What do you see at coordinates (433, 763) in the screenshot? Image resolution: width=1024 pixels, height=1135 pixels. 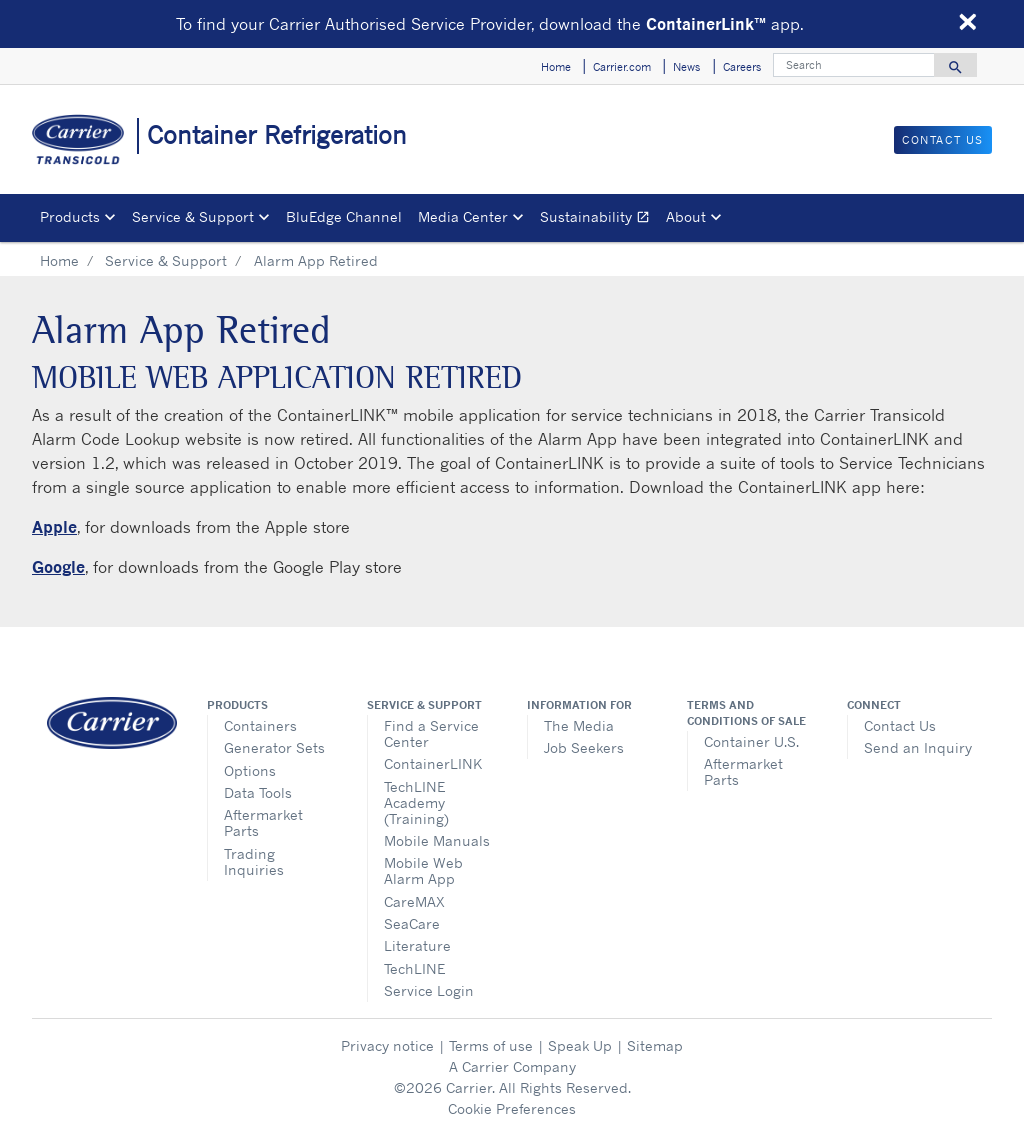 I see `ContainerLINK` at bounding box center [433, 763].